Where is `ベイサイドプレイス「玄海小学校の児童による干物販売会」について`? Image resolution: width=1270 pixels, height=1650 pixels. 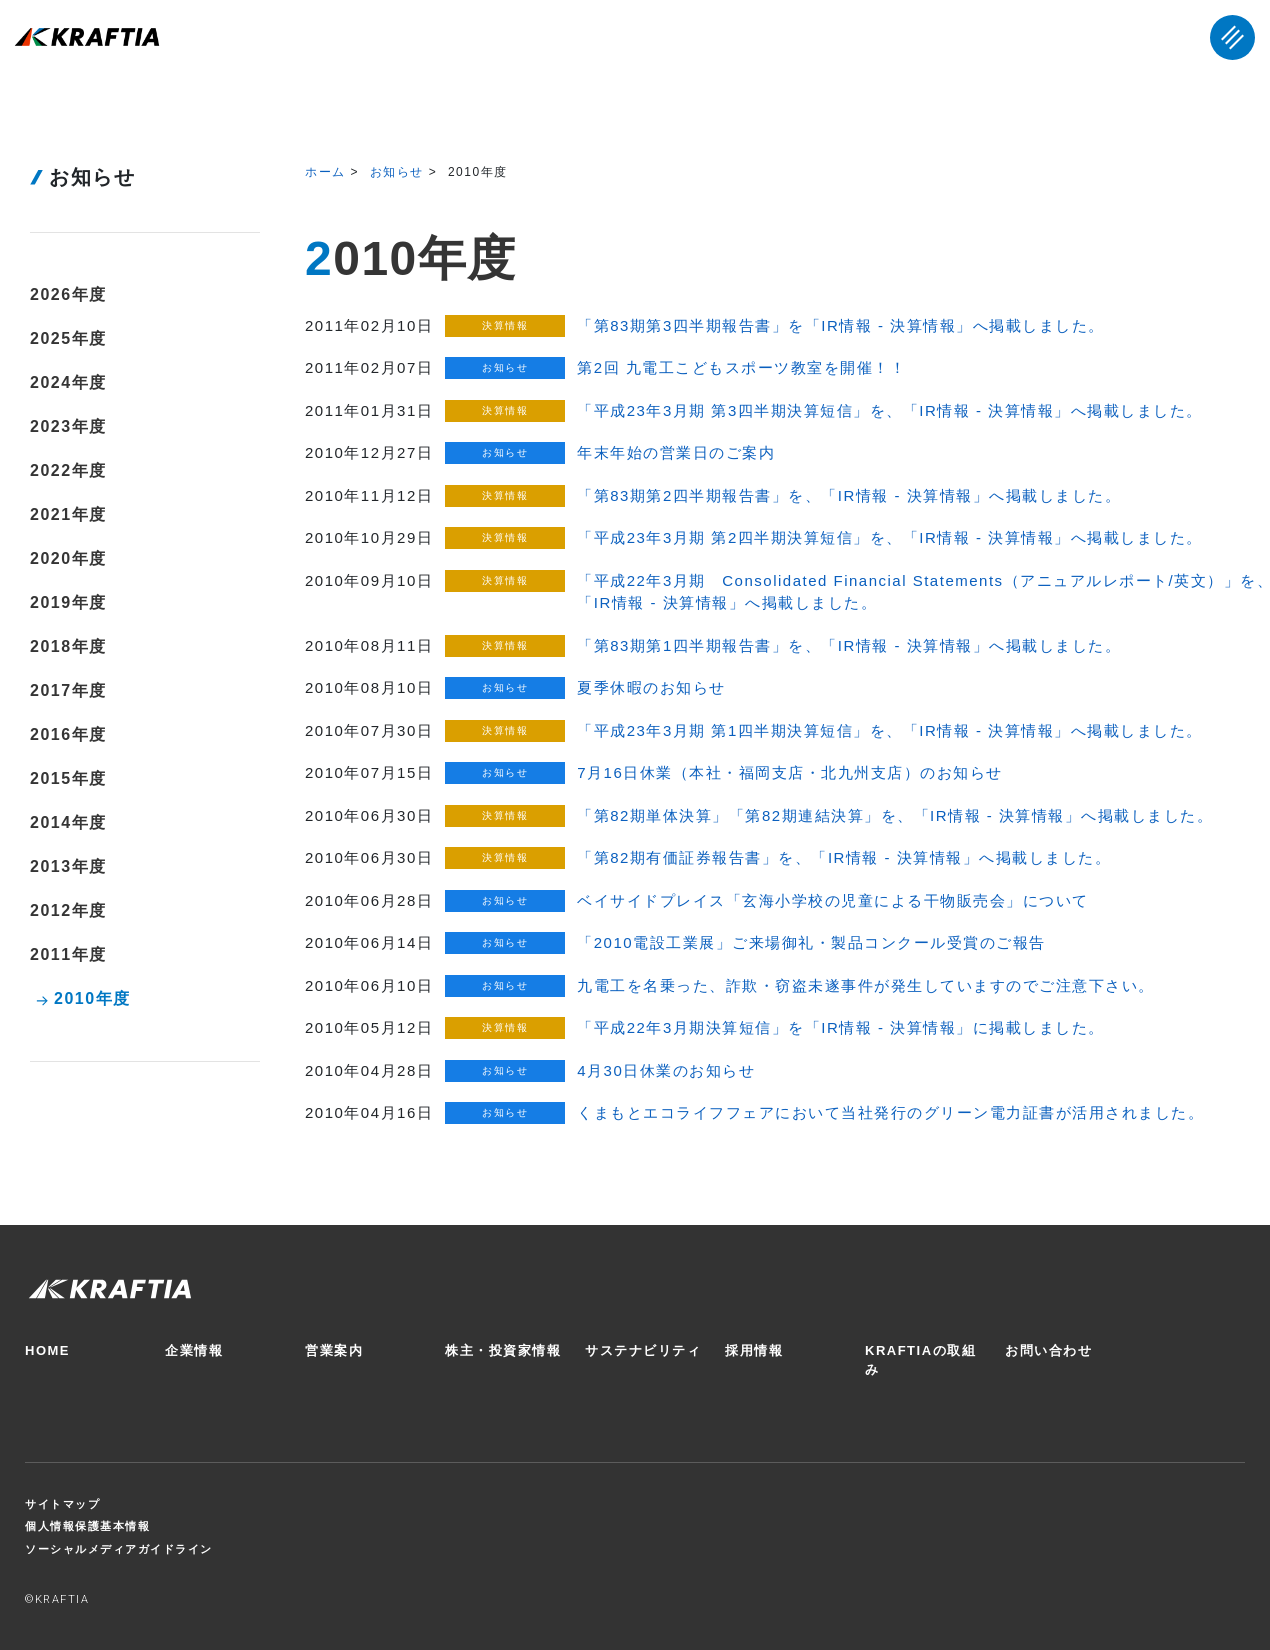
ベイサイドプレイス「玄海小学校の児童による干物販売会」について is located at coordinates (833, 900).